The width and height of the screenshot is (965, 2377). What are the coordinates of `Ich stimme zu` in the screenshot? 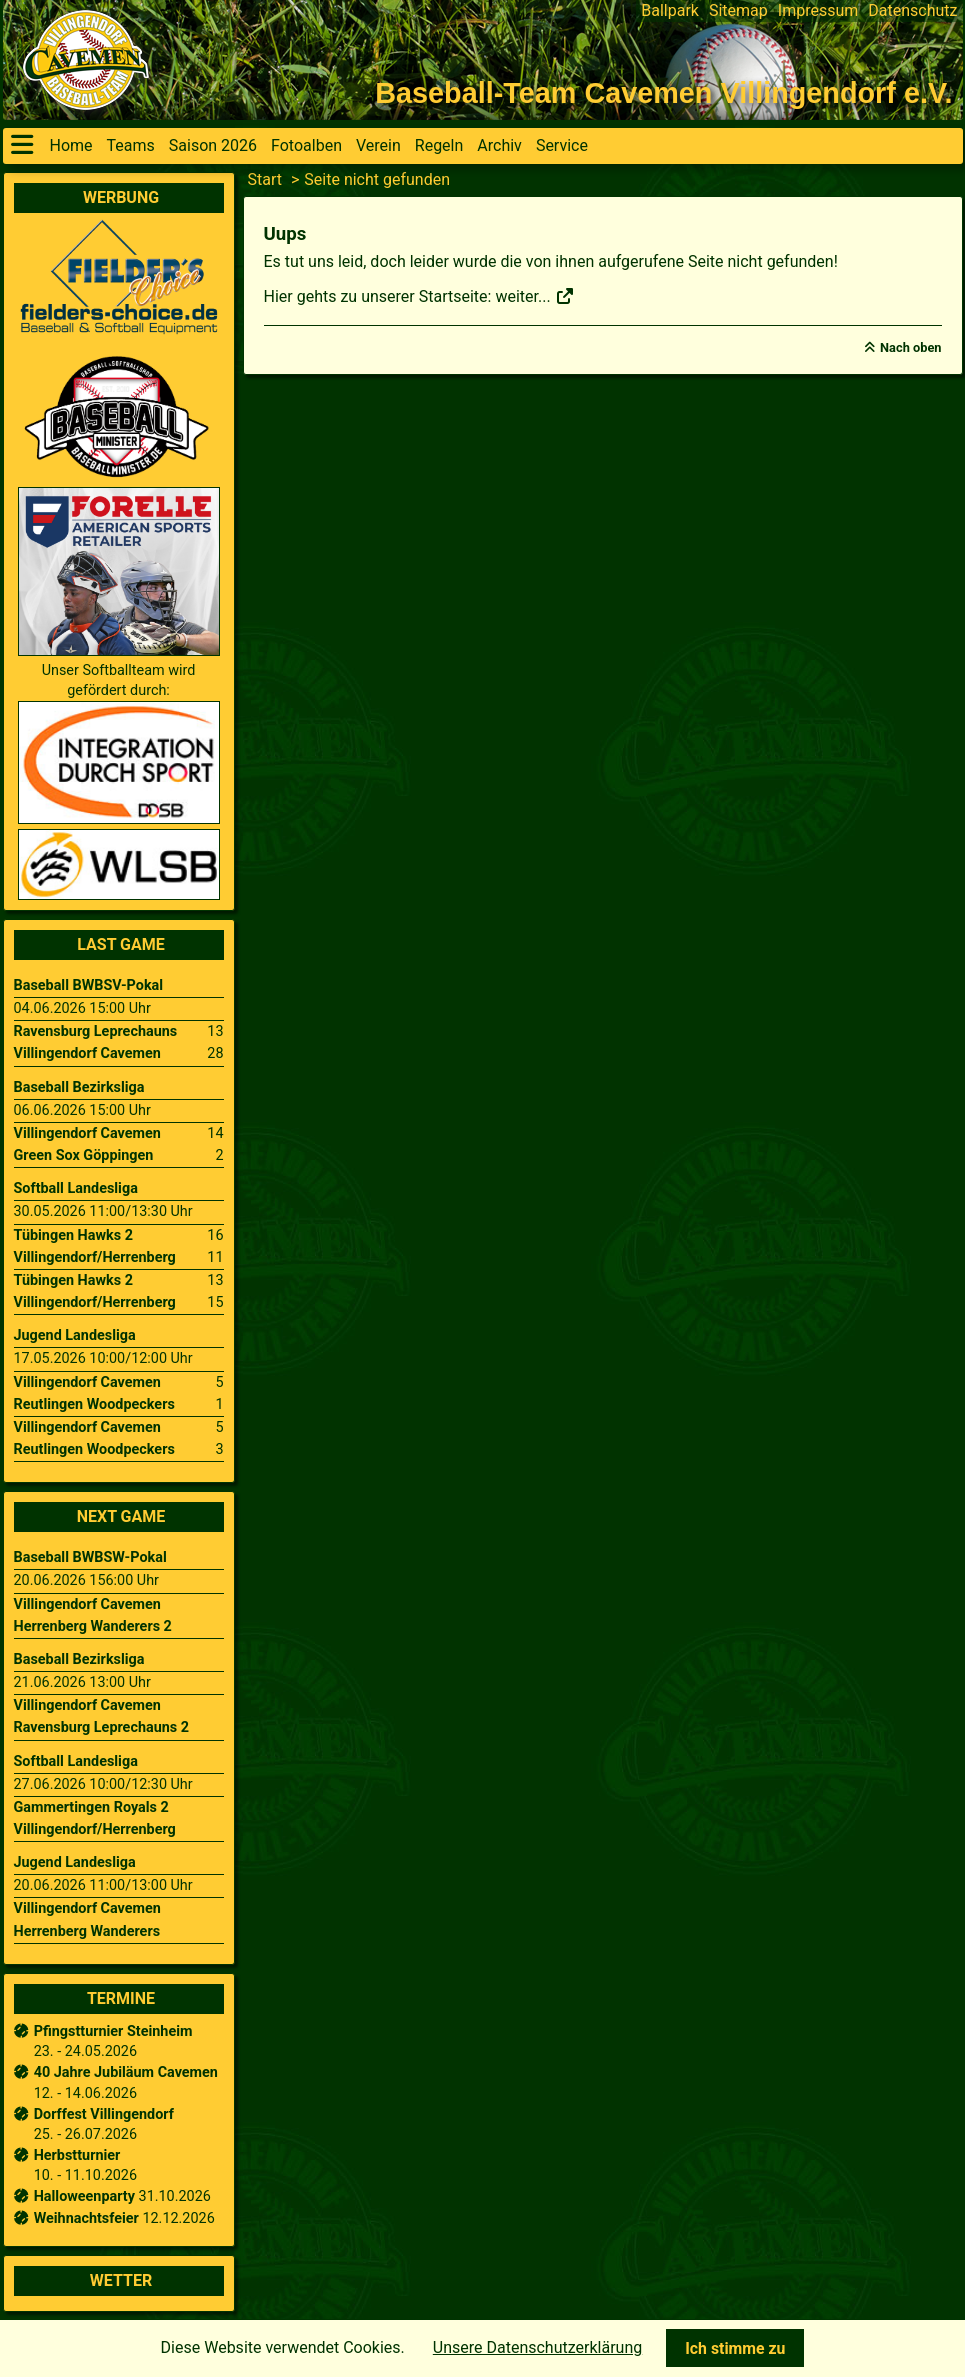 It's located at (735, 2348).